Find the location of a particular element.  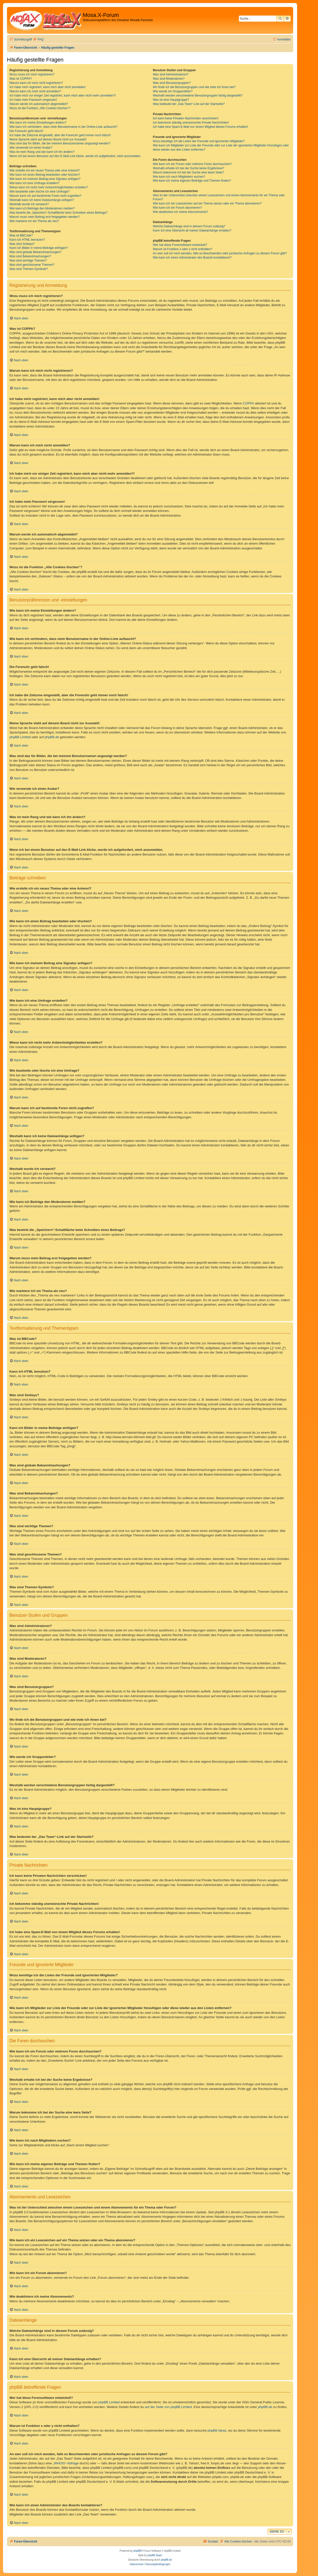

Warum kann ich mich nicht anmelden? is located at coordinates (35, 91).